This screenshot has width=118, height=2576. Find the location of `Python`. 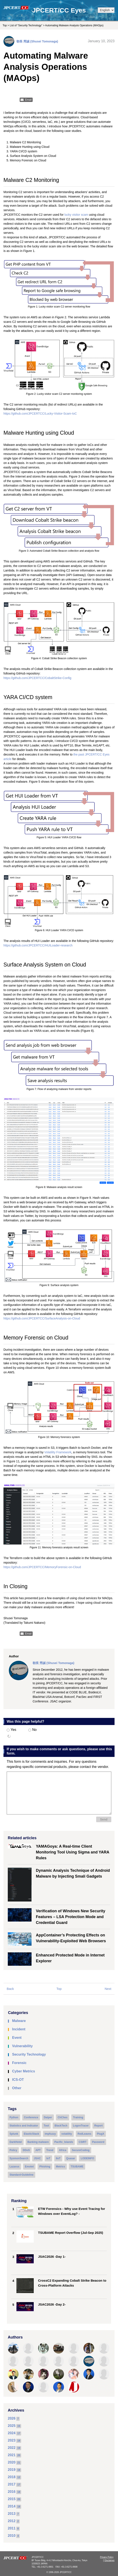

Python is located at coordinates (14, 2117).